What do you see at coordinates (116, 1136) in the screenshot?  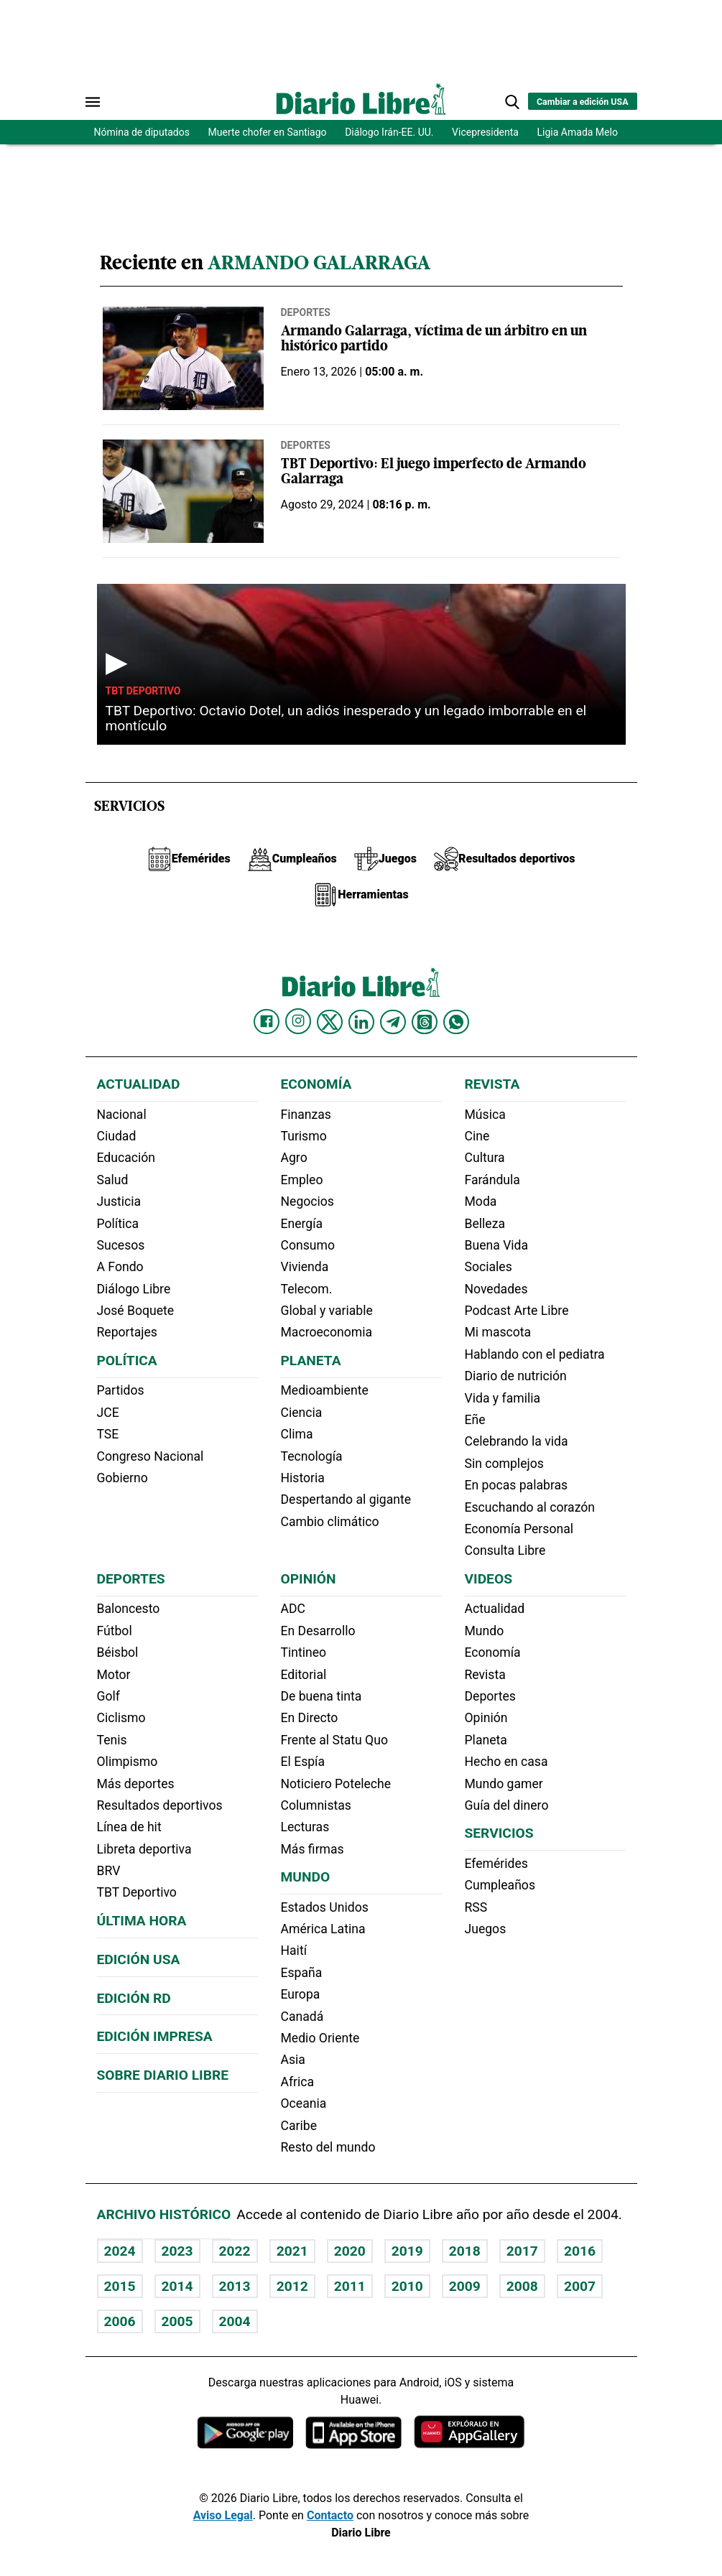 I see `Ciudad` at bounding box center [116, 1136].